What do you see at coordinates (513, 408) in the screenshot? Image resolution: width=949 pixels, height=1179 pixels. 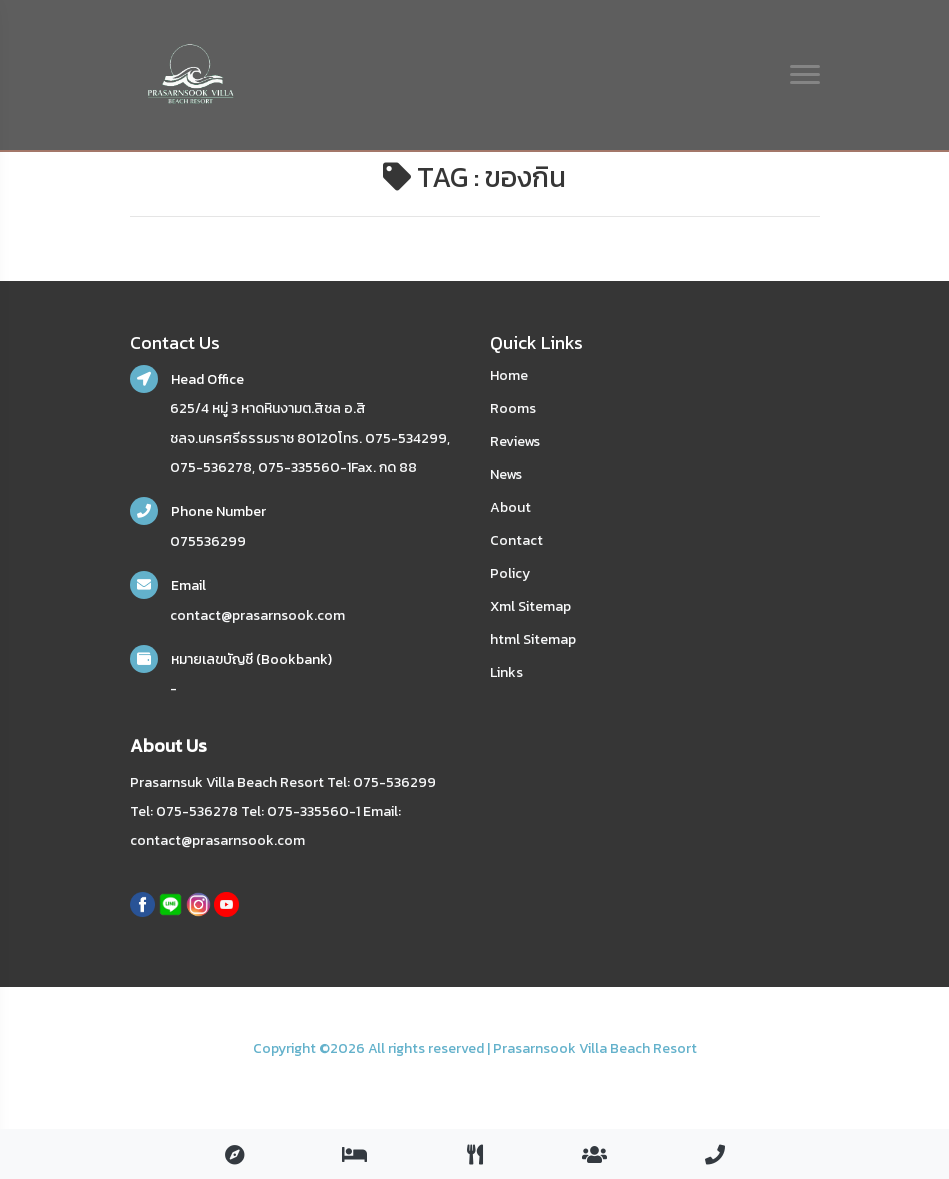 I see `Rooms` at bounding box center [513, 408].